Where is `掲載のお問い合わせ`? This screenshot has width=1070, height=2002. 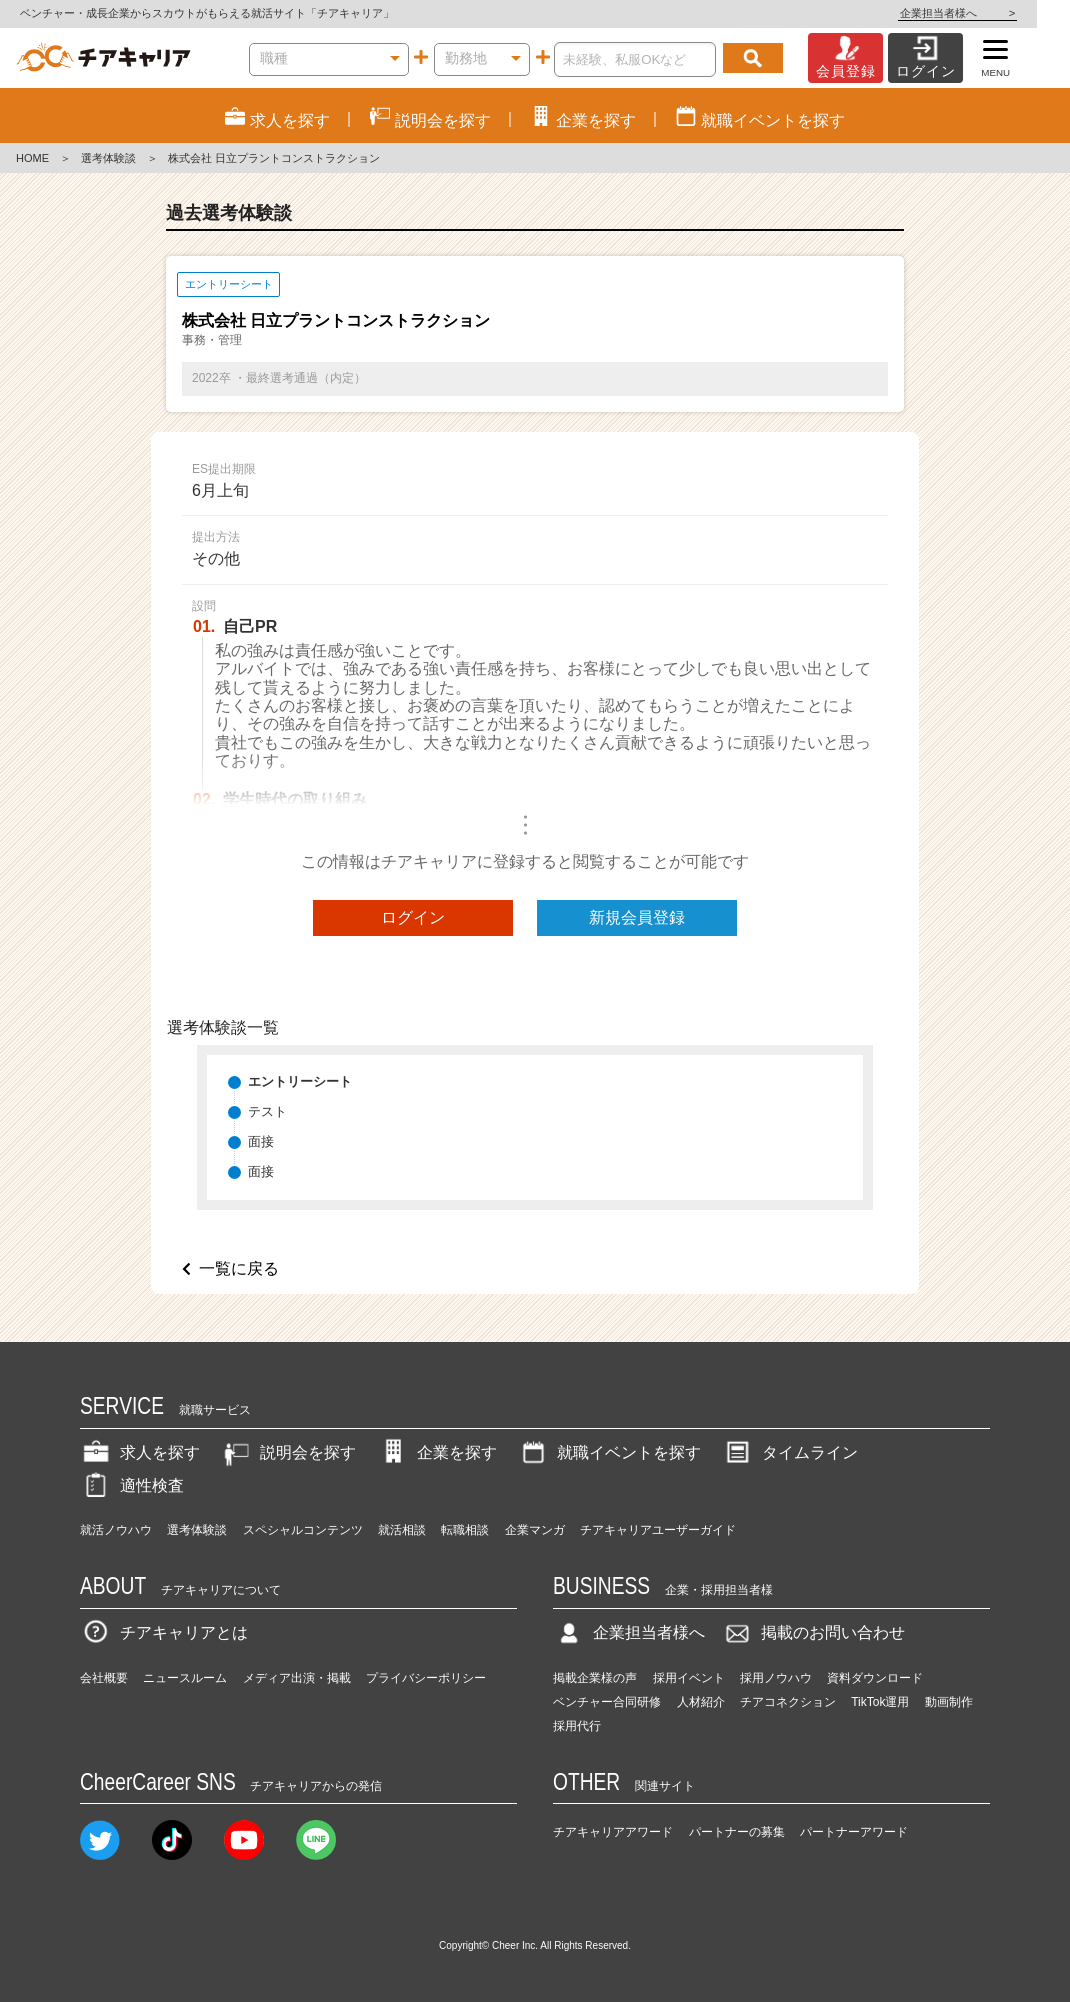 掲載のお問い合わせ is located at coordinates (813, 1632).